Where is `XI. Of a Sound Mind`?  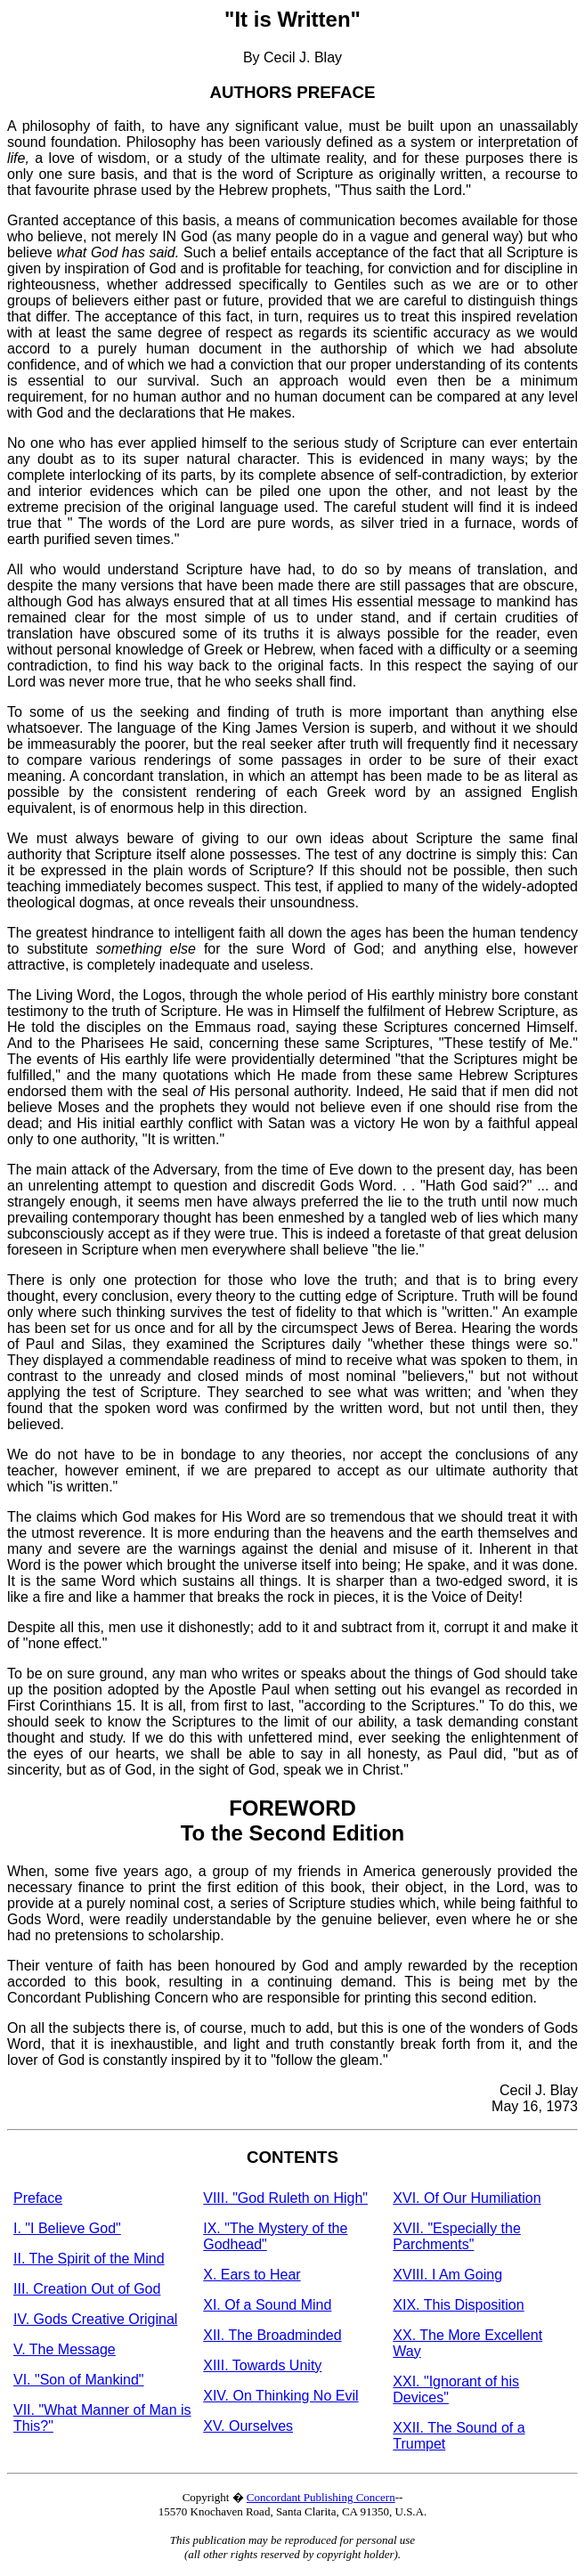 XI. Of a Sound Mind is located at coordinates (267, 2304).